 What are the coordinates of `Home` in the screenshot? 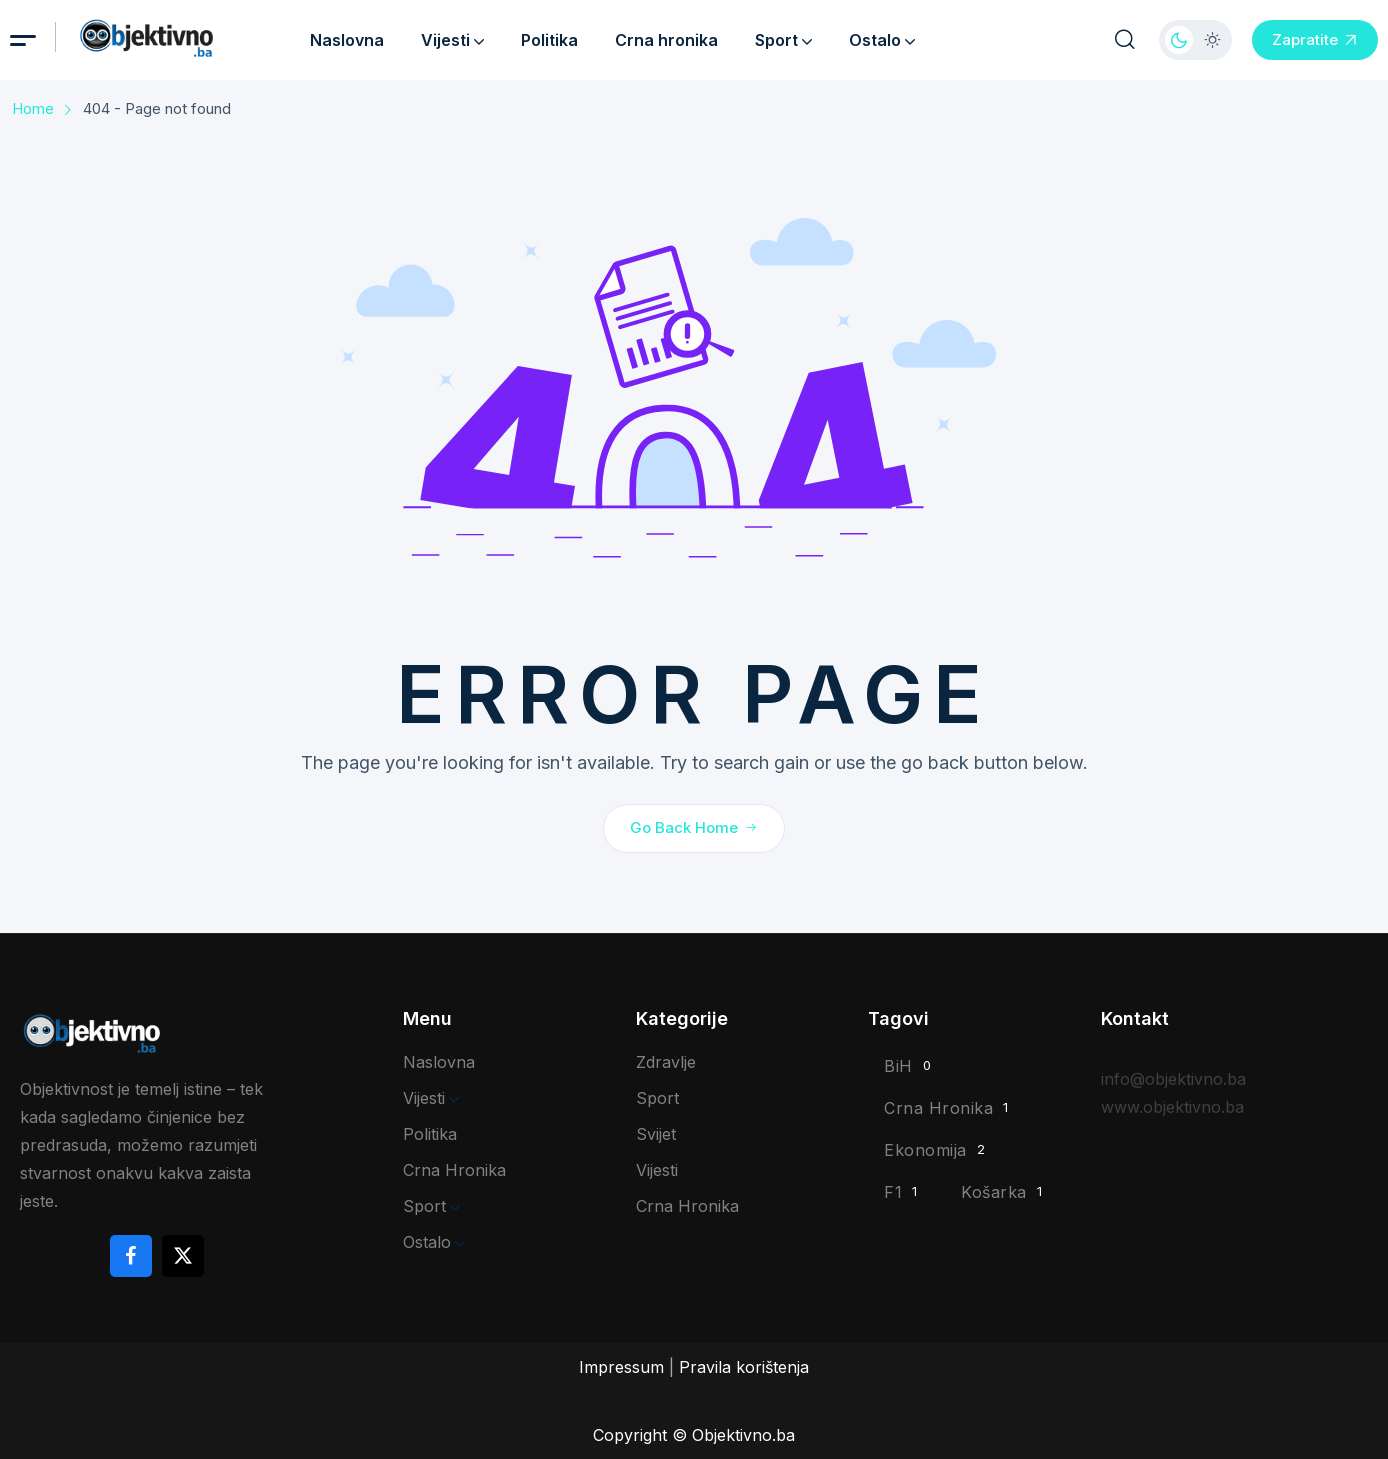 It's located at (33, 108).